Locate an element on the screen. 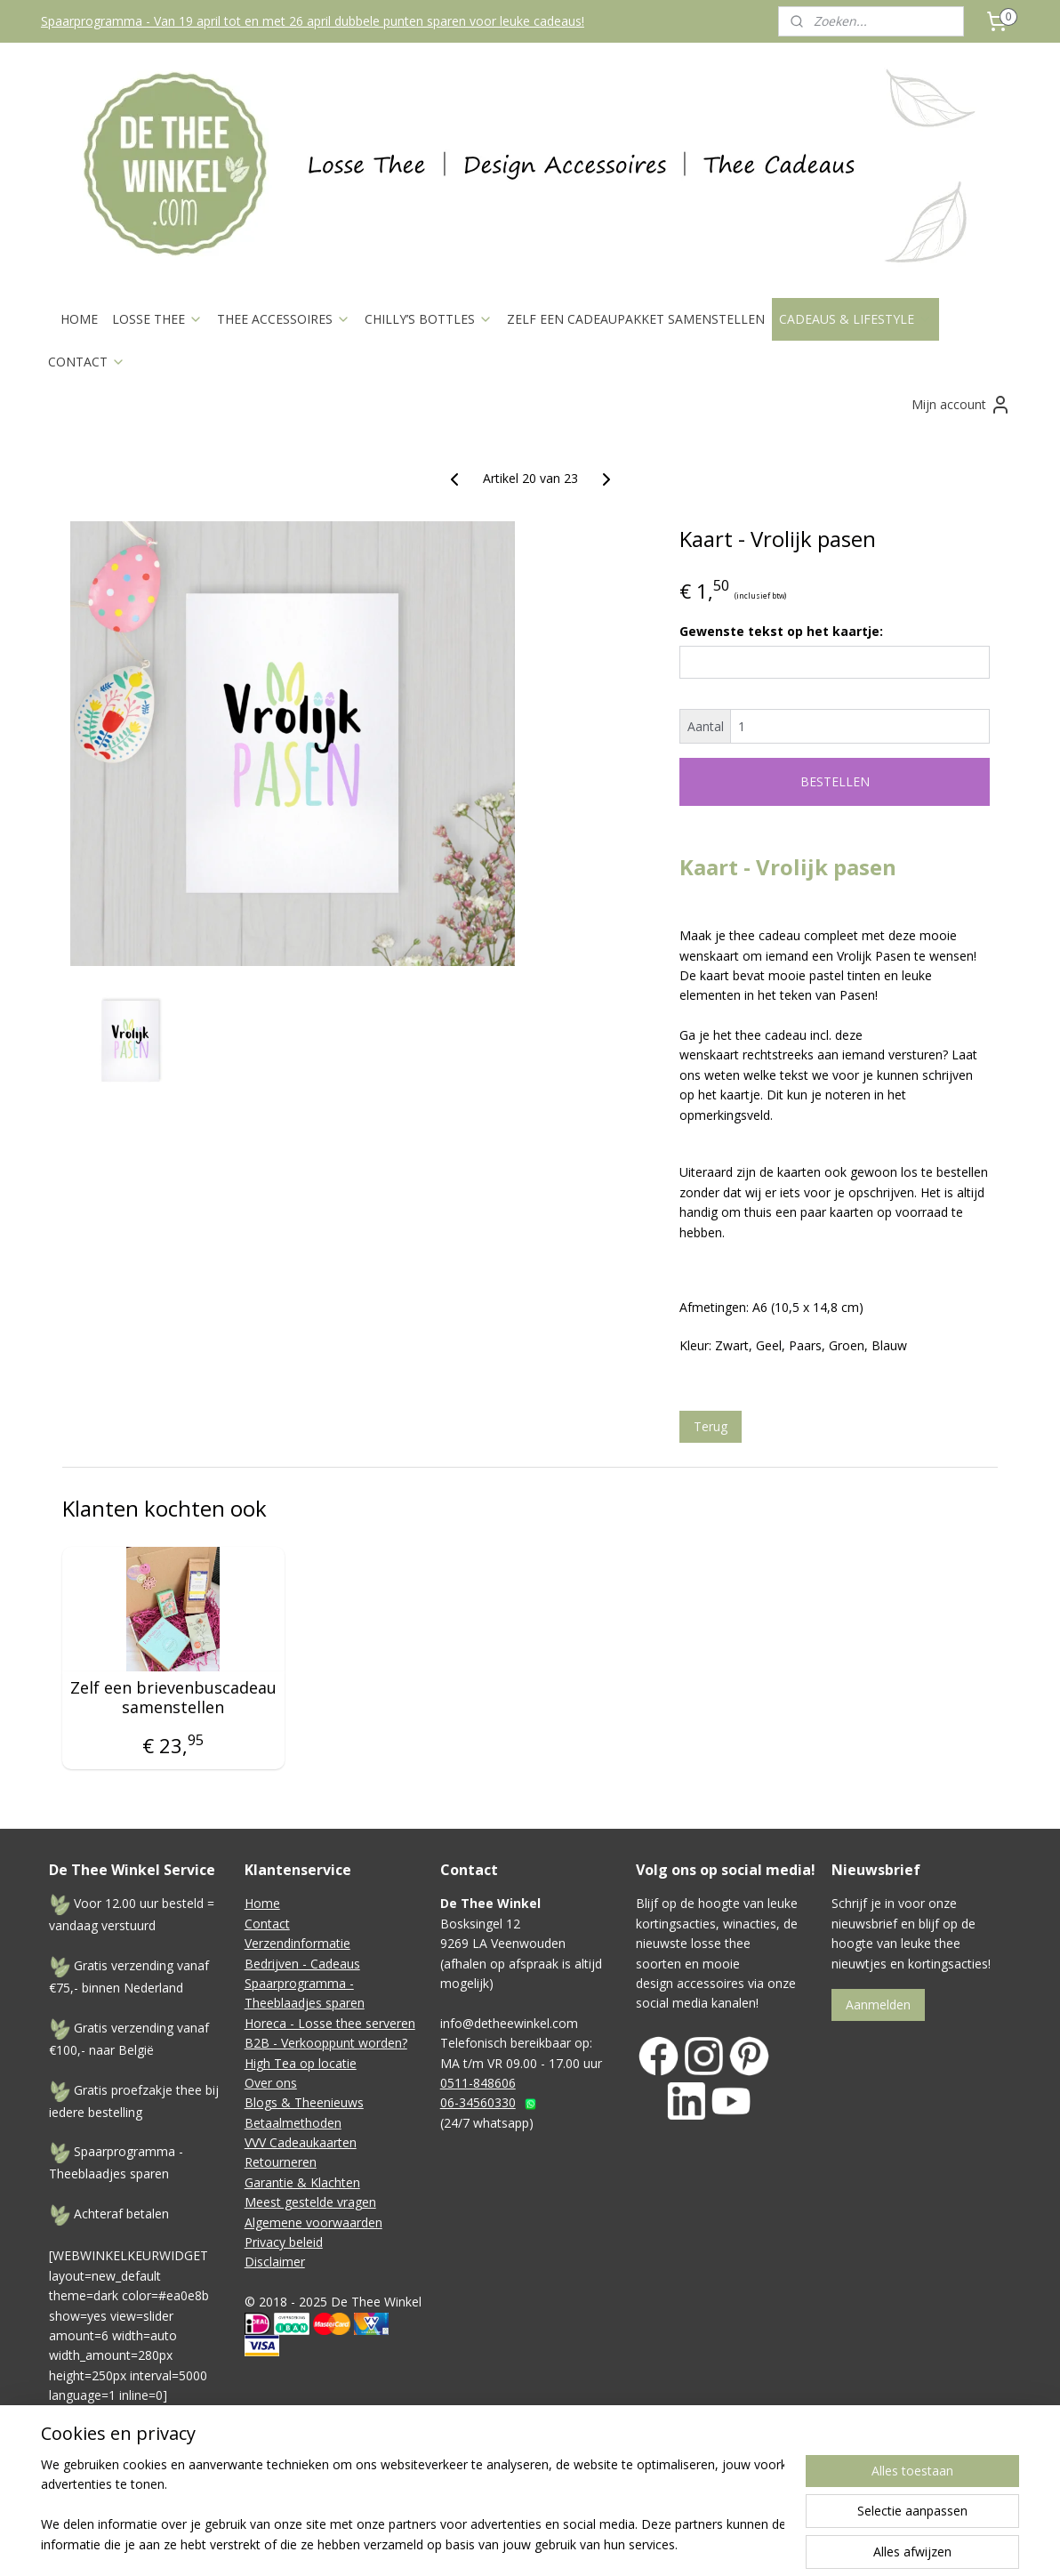 The width and height of the screenshot is (1060, 2576). webwinkel beginnen is located at coordinates (689, 2487).